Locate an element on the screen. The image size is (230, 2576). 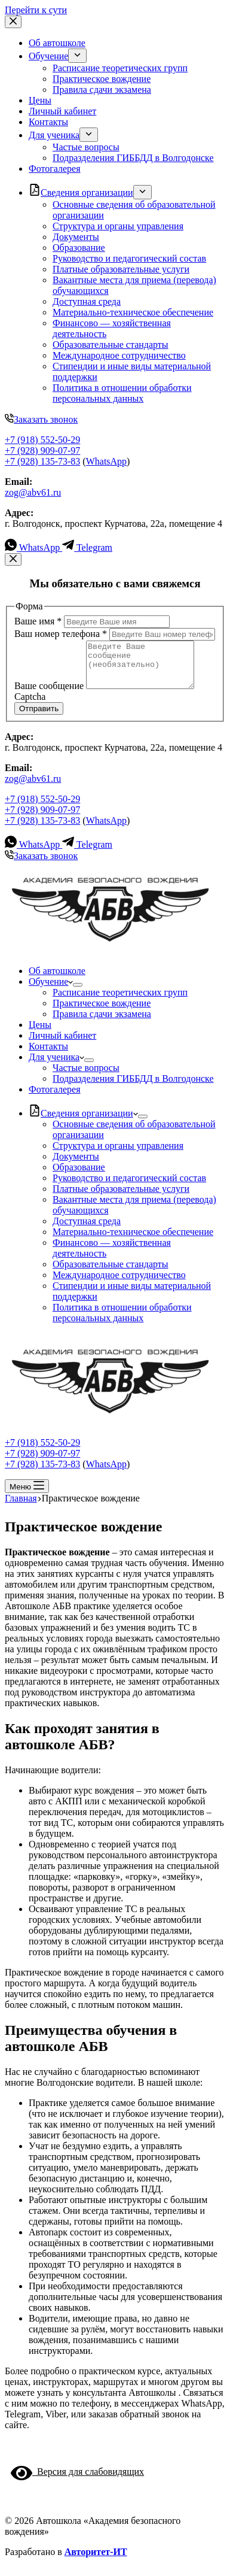
Ваше сообщение is located at coordinates (50, 695).